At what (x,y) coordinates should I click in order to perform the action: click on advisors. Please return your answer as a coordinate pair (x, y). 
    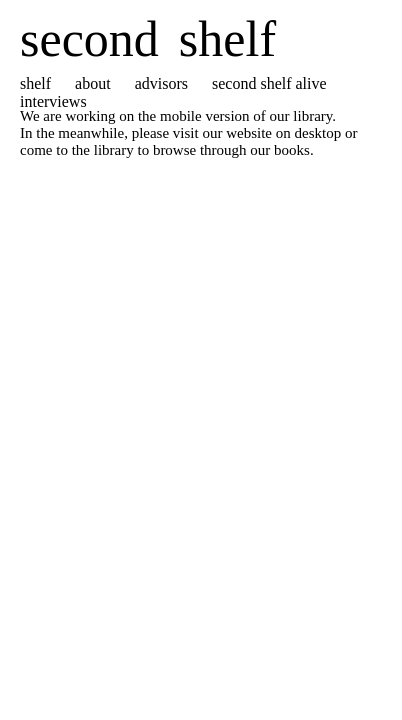
    Looking at the image, I should click on (161, 83).